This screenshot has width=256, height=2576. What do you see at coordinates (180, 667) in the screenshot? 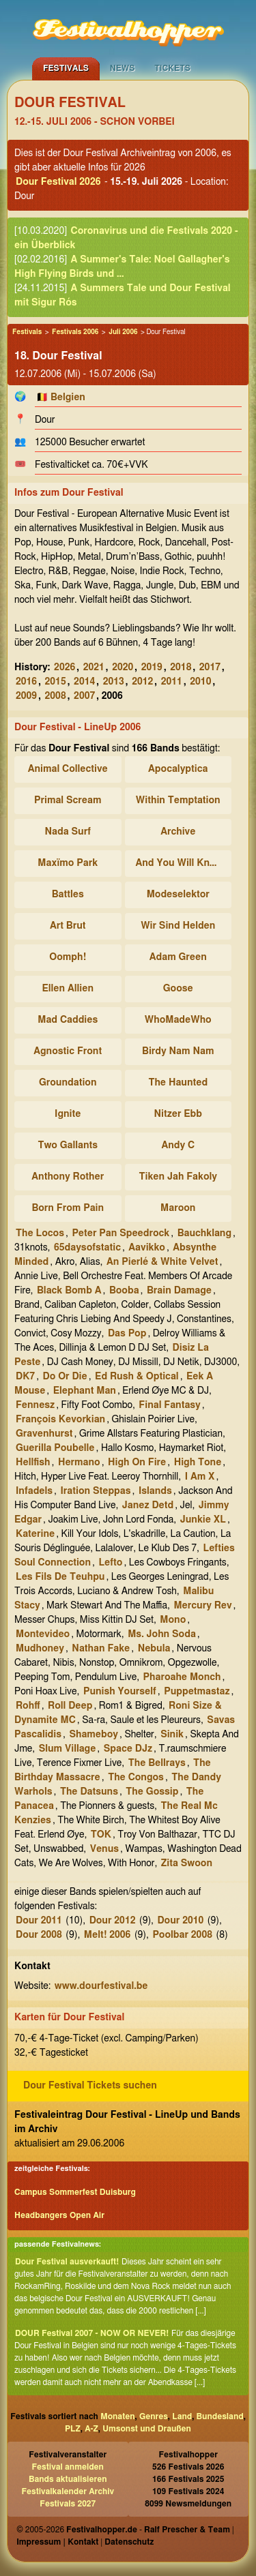
I see `2018` at bounding box center [180, 667].